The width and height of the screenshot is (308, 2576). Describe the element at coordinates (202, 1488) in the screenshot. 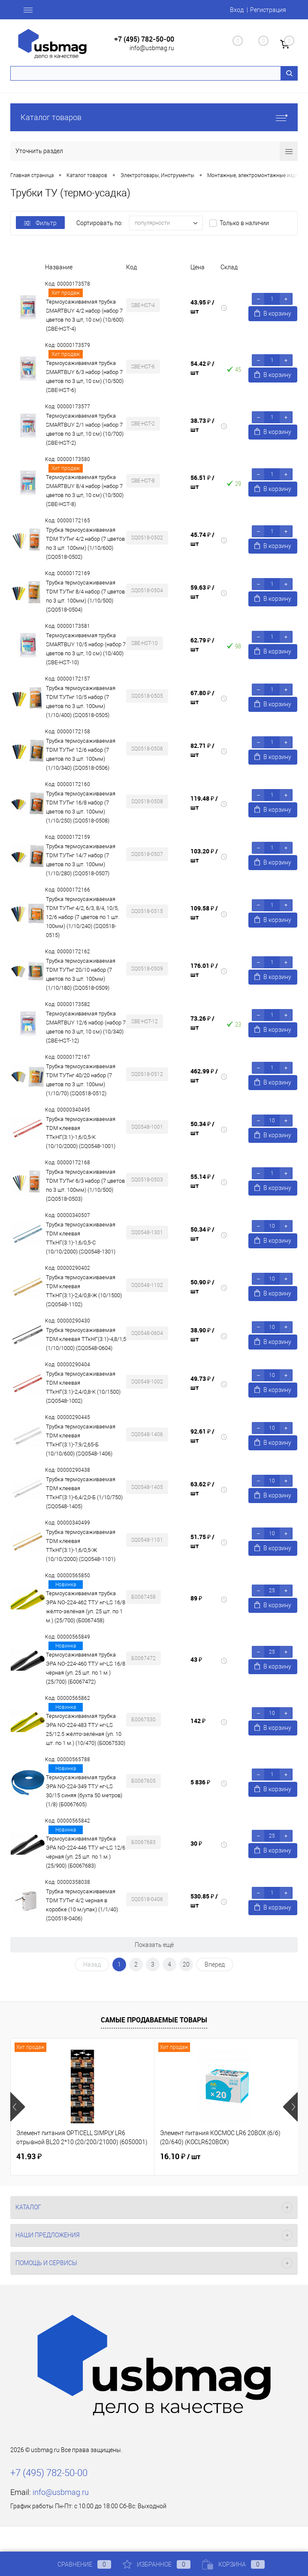

I see `63.62 ₽` at that location.